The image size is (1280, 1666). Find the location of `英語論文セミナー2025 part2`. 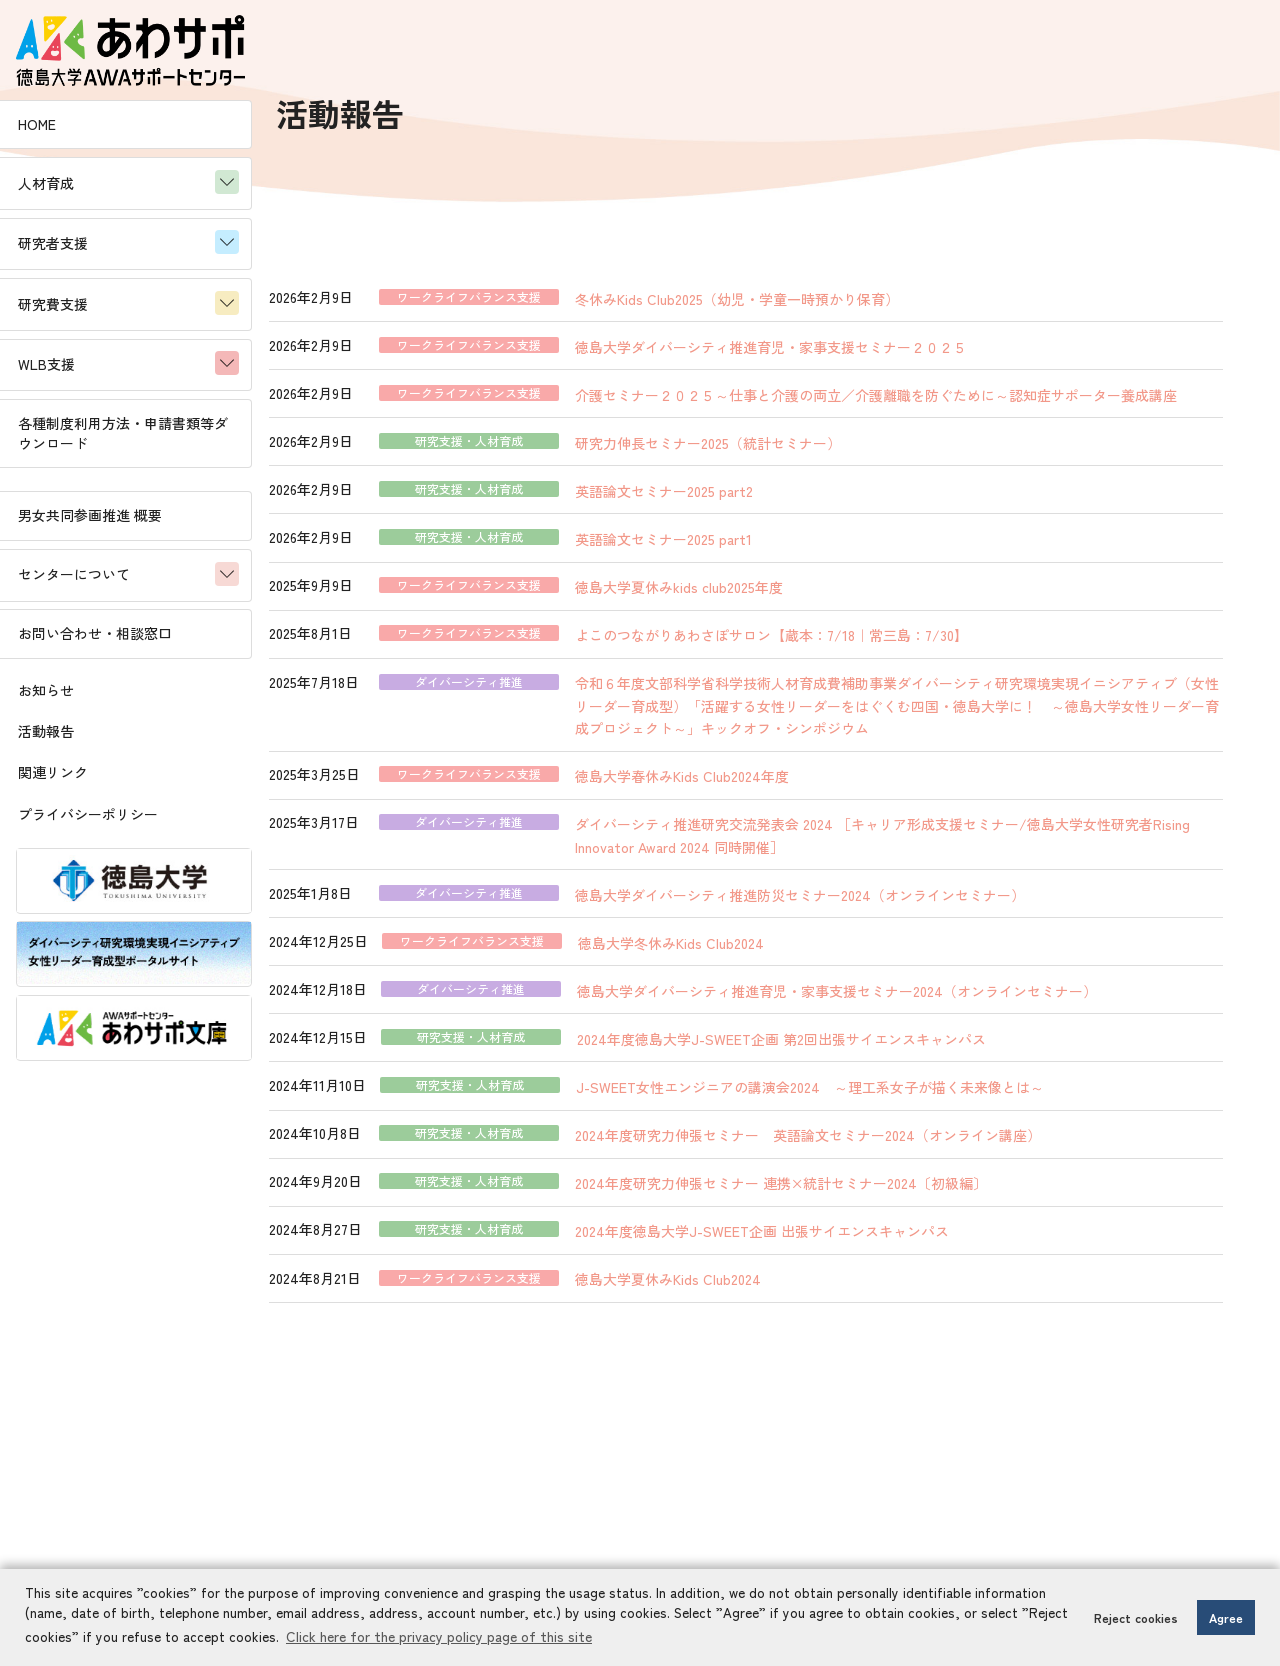

英語論文セミナー2025 part2 is located at coordinates (731, 504).